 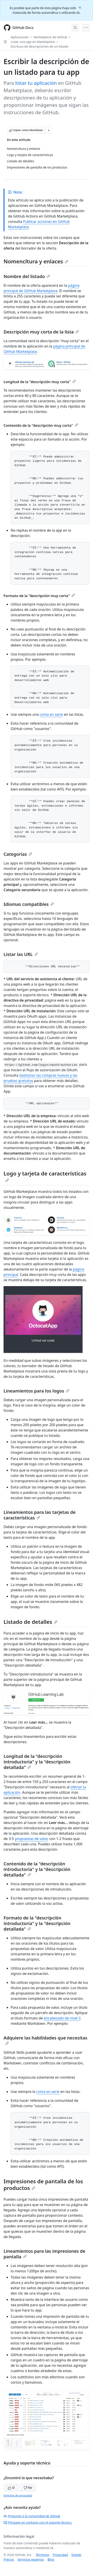 I want to click on Idiomas compatibles, so click(x=29, y=904).